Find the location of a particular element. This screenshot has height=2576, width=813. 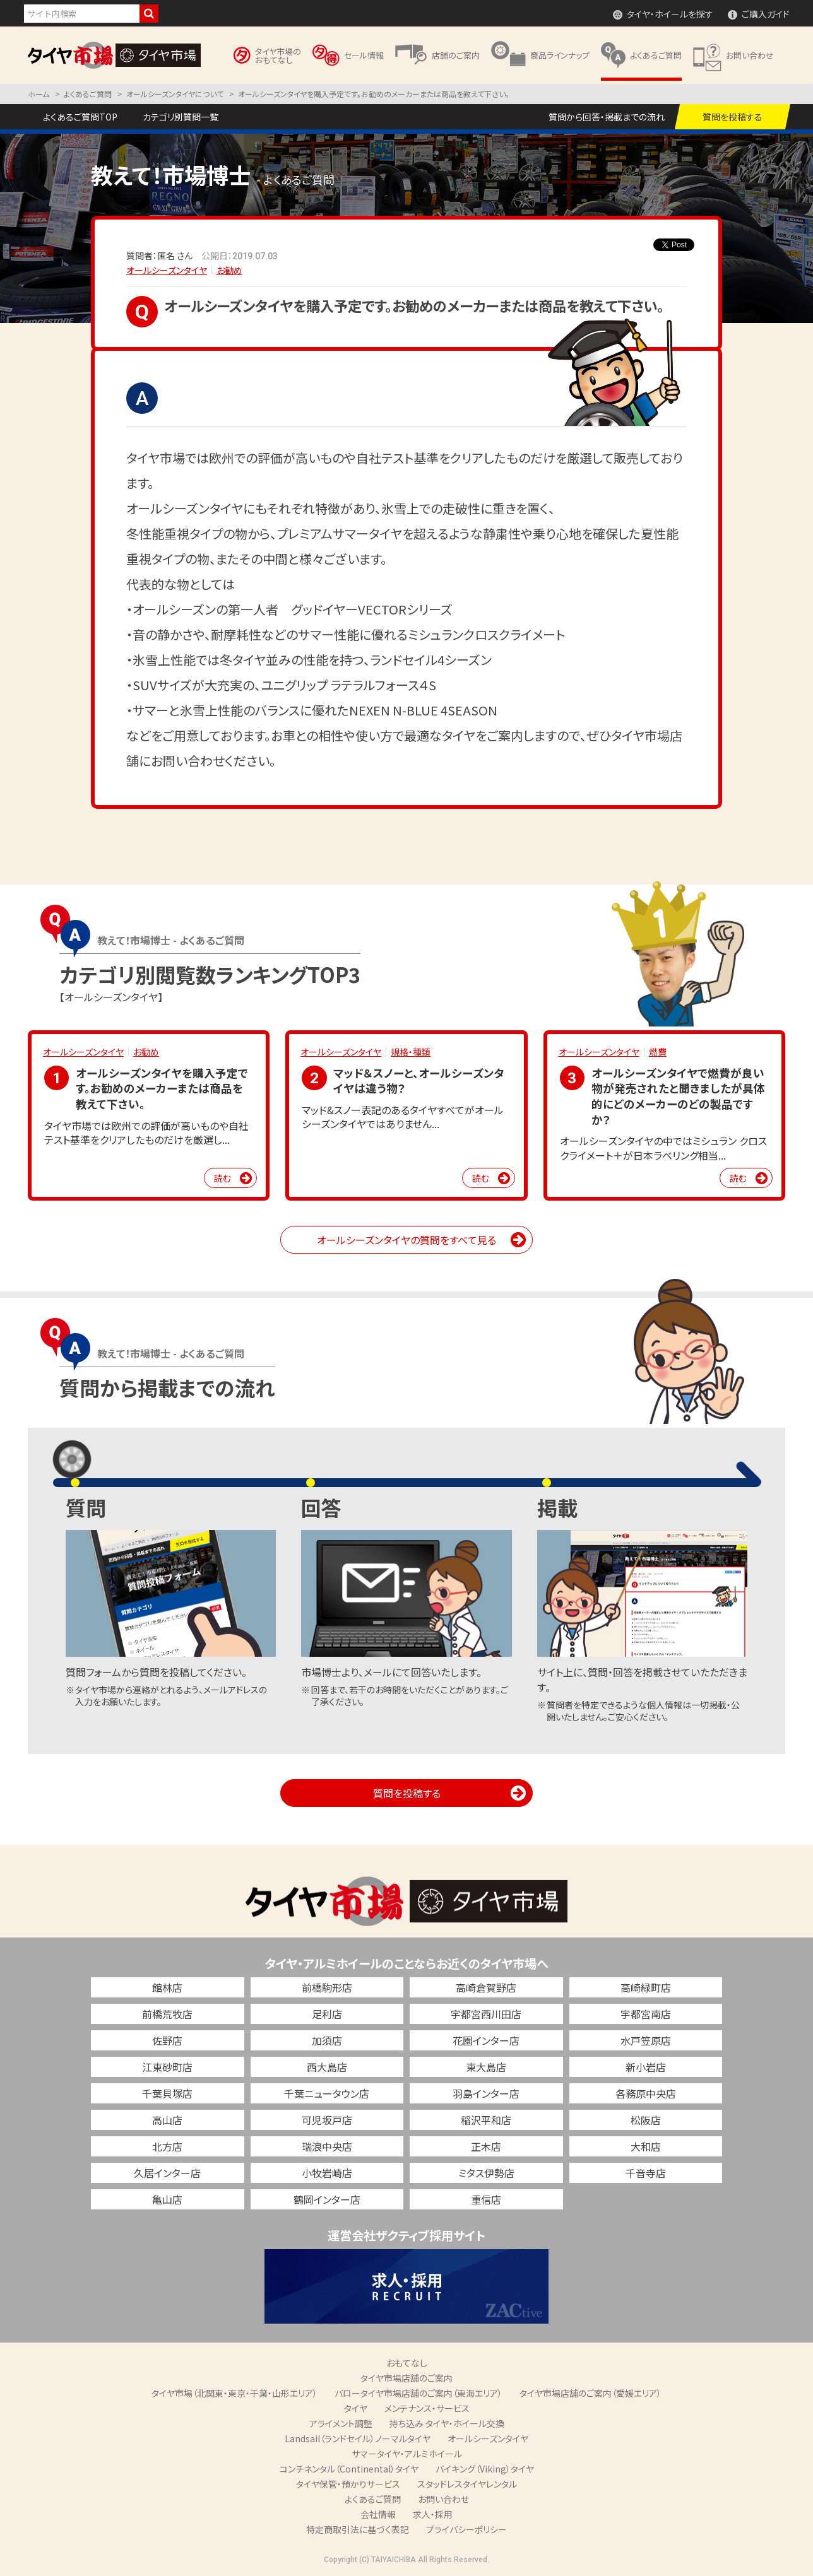

佐野店 is located at coordinates (167, 2040).